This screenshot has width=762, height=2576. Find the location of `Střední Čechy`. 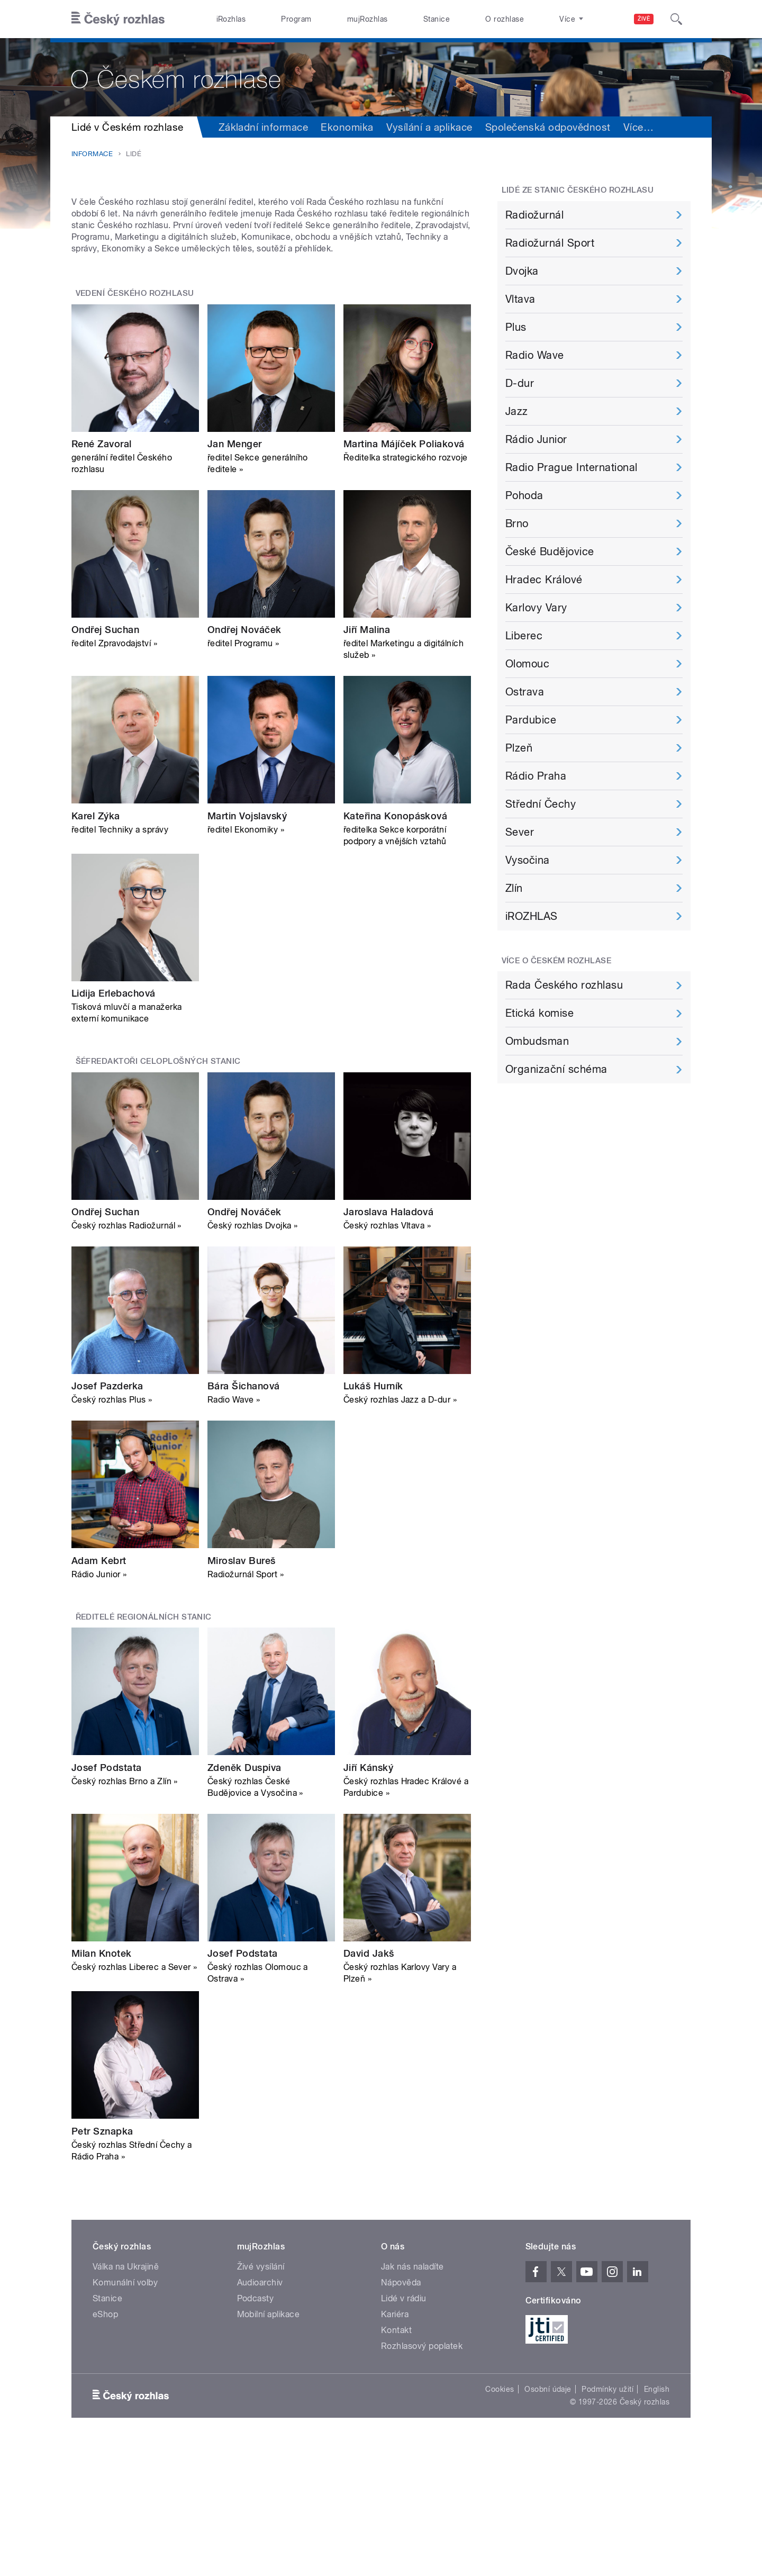

Střední Čechy is located at coordinates (540, 804).